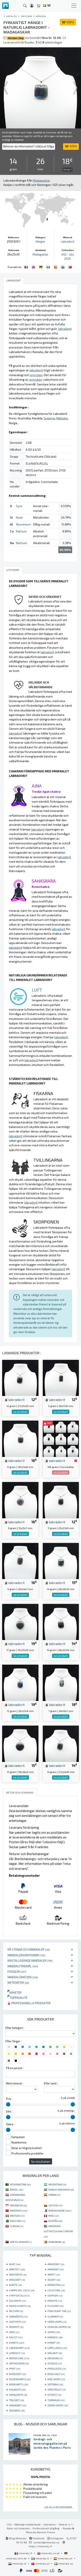  I want to click on OBSIDIAN, so click(55, 2358).